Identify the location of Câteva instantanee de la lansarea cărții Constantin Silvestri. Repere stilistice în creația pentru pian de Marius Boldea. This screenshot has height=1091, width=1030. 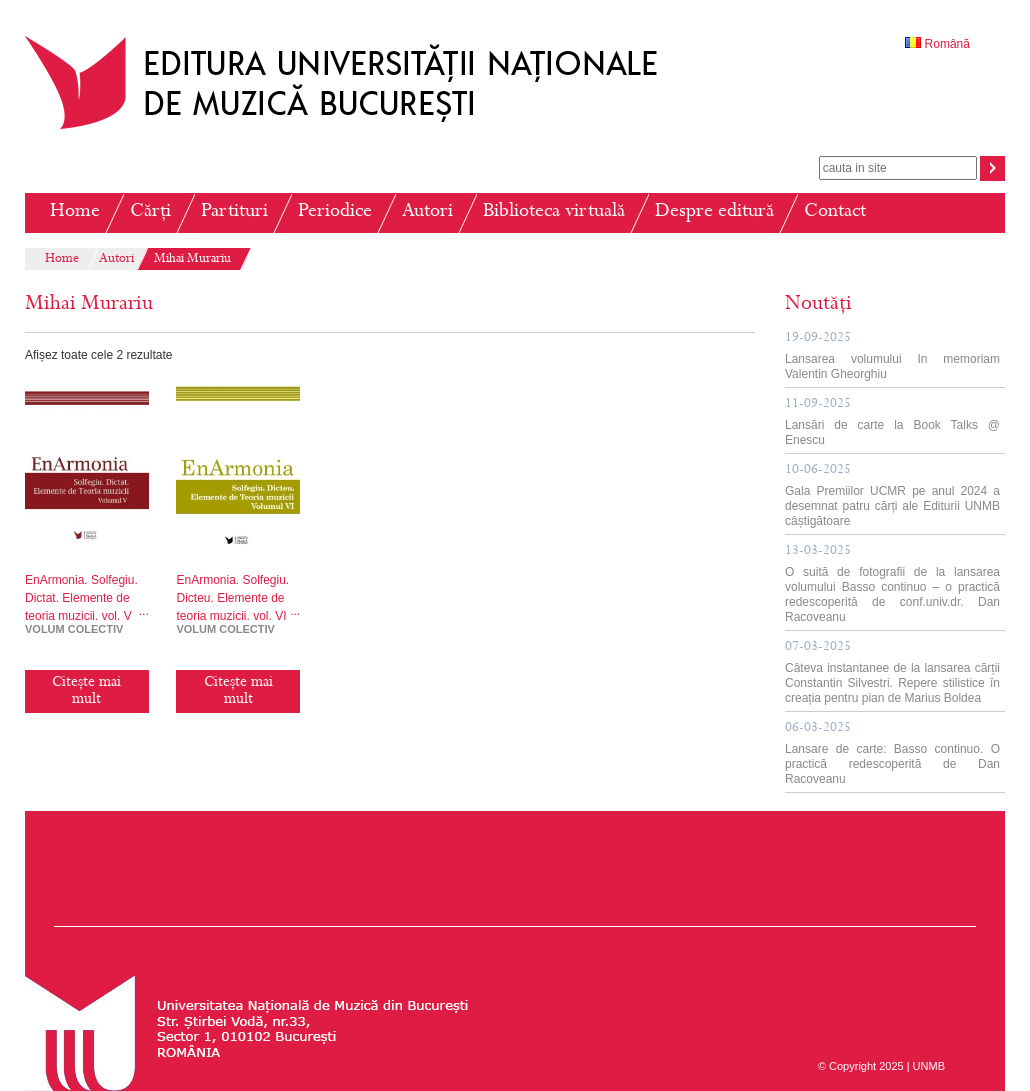
(892, 673).